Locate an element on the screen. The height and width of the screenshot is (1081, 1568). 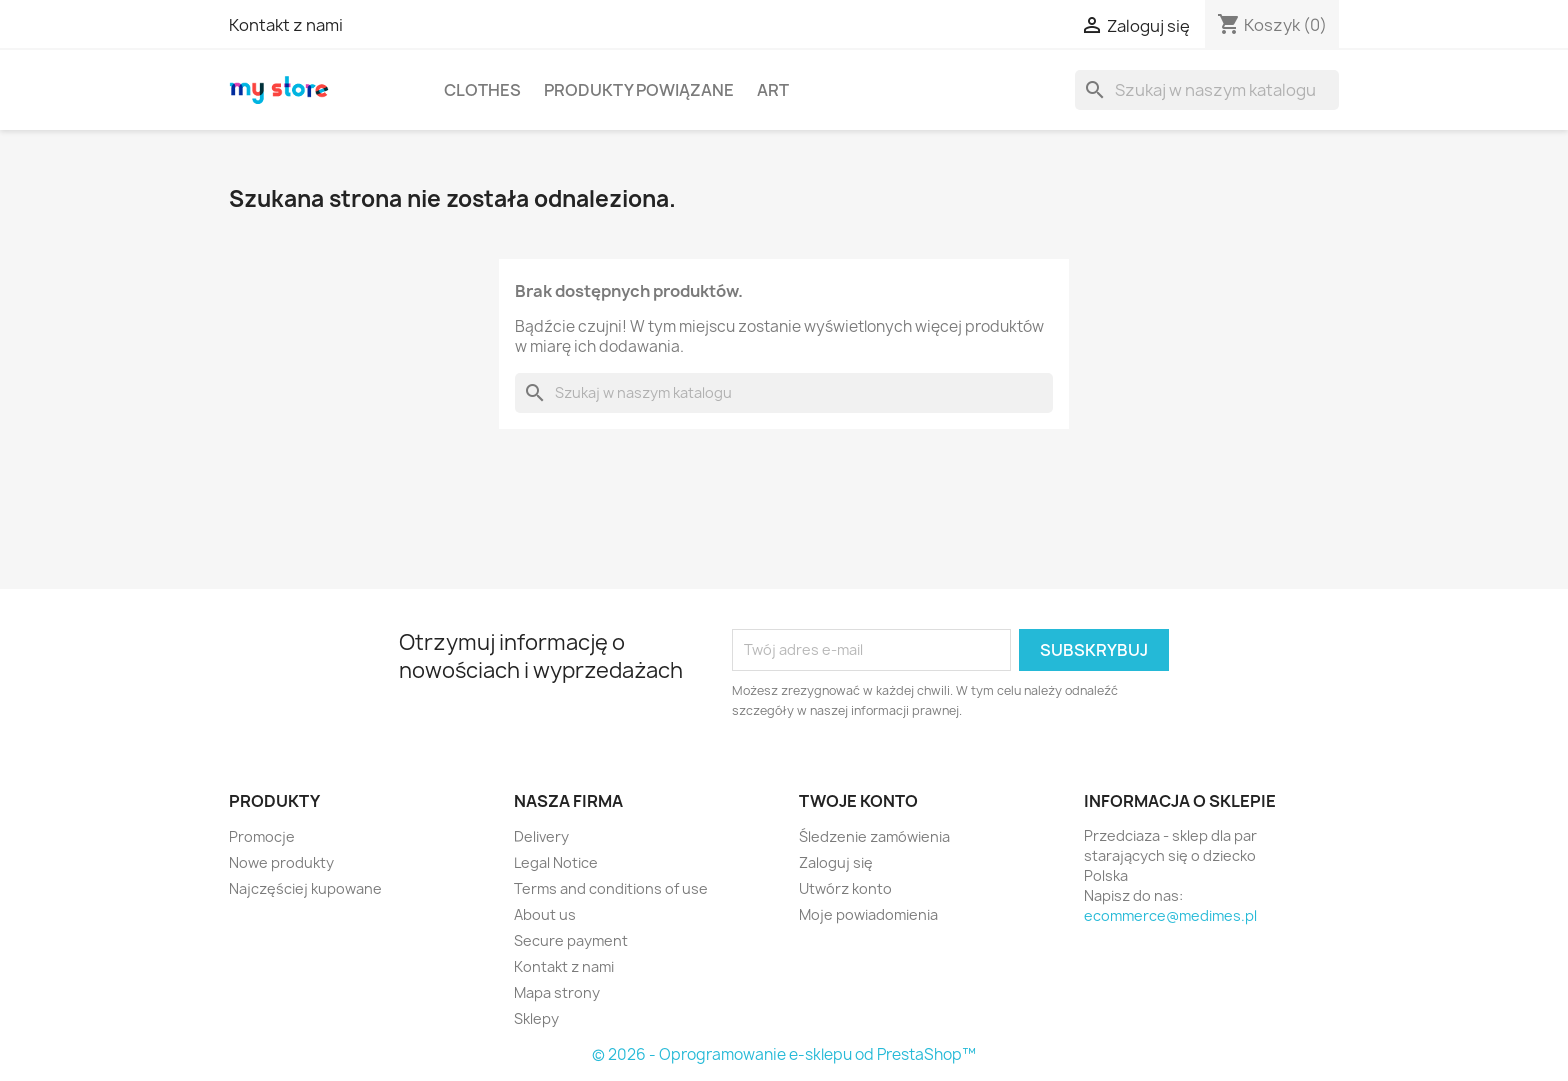
© 2026 - Oprogramowanie e-sklepu od PrestaShop™ is located at coordinates (784, 1054).